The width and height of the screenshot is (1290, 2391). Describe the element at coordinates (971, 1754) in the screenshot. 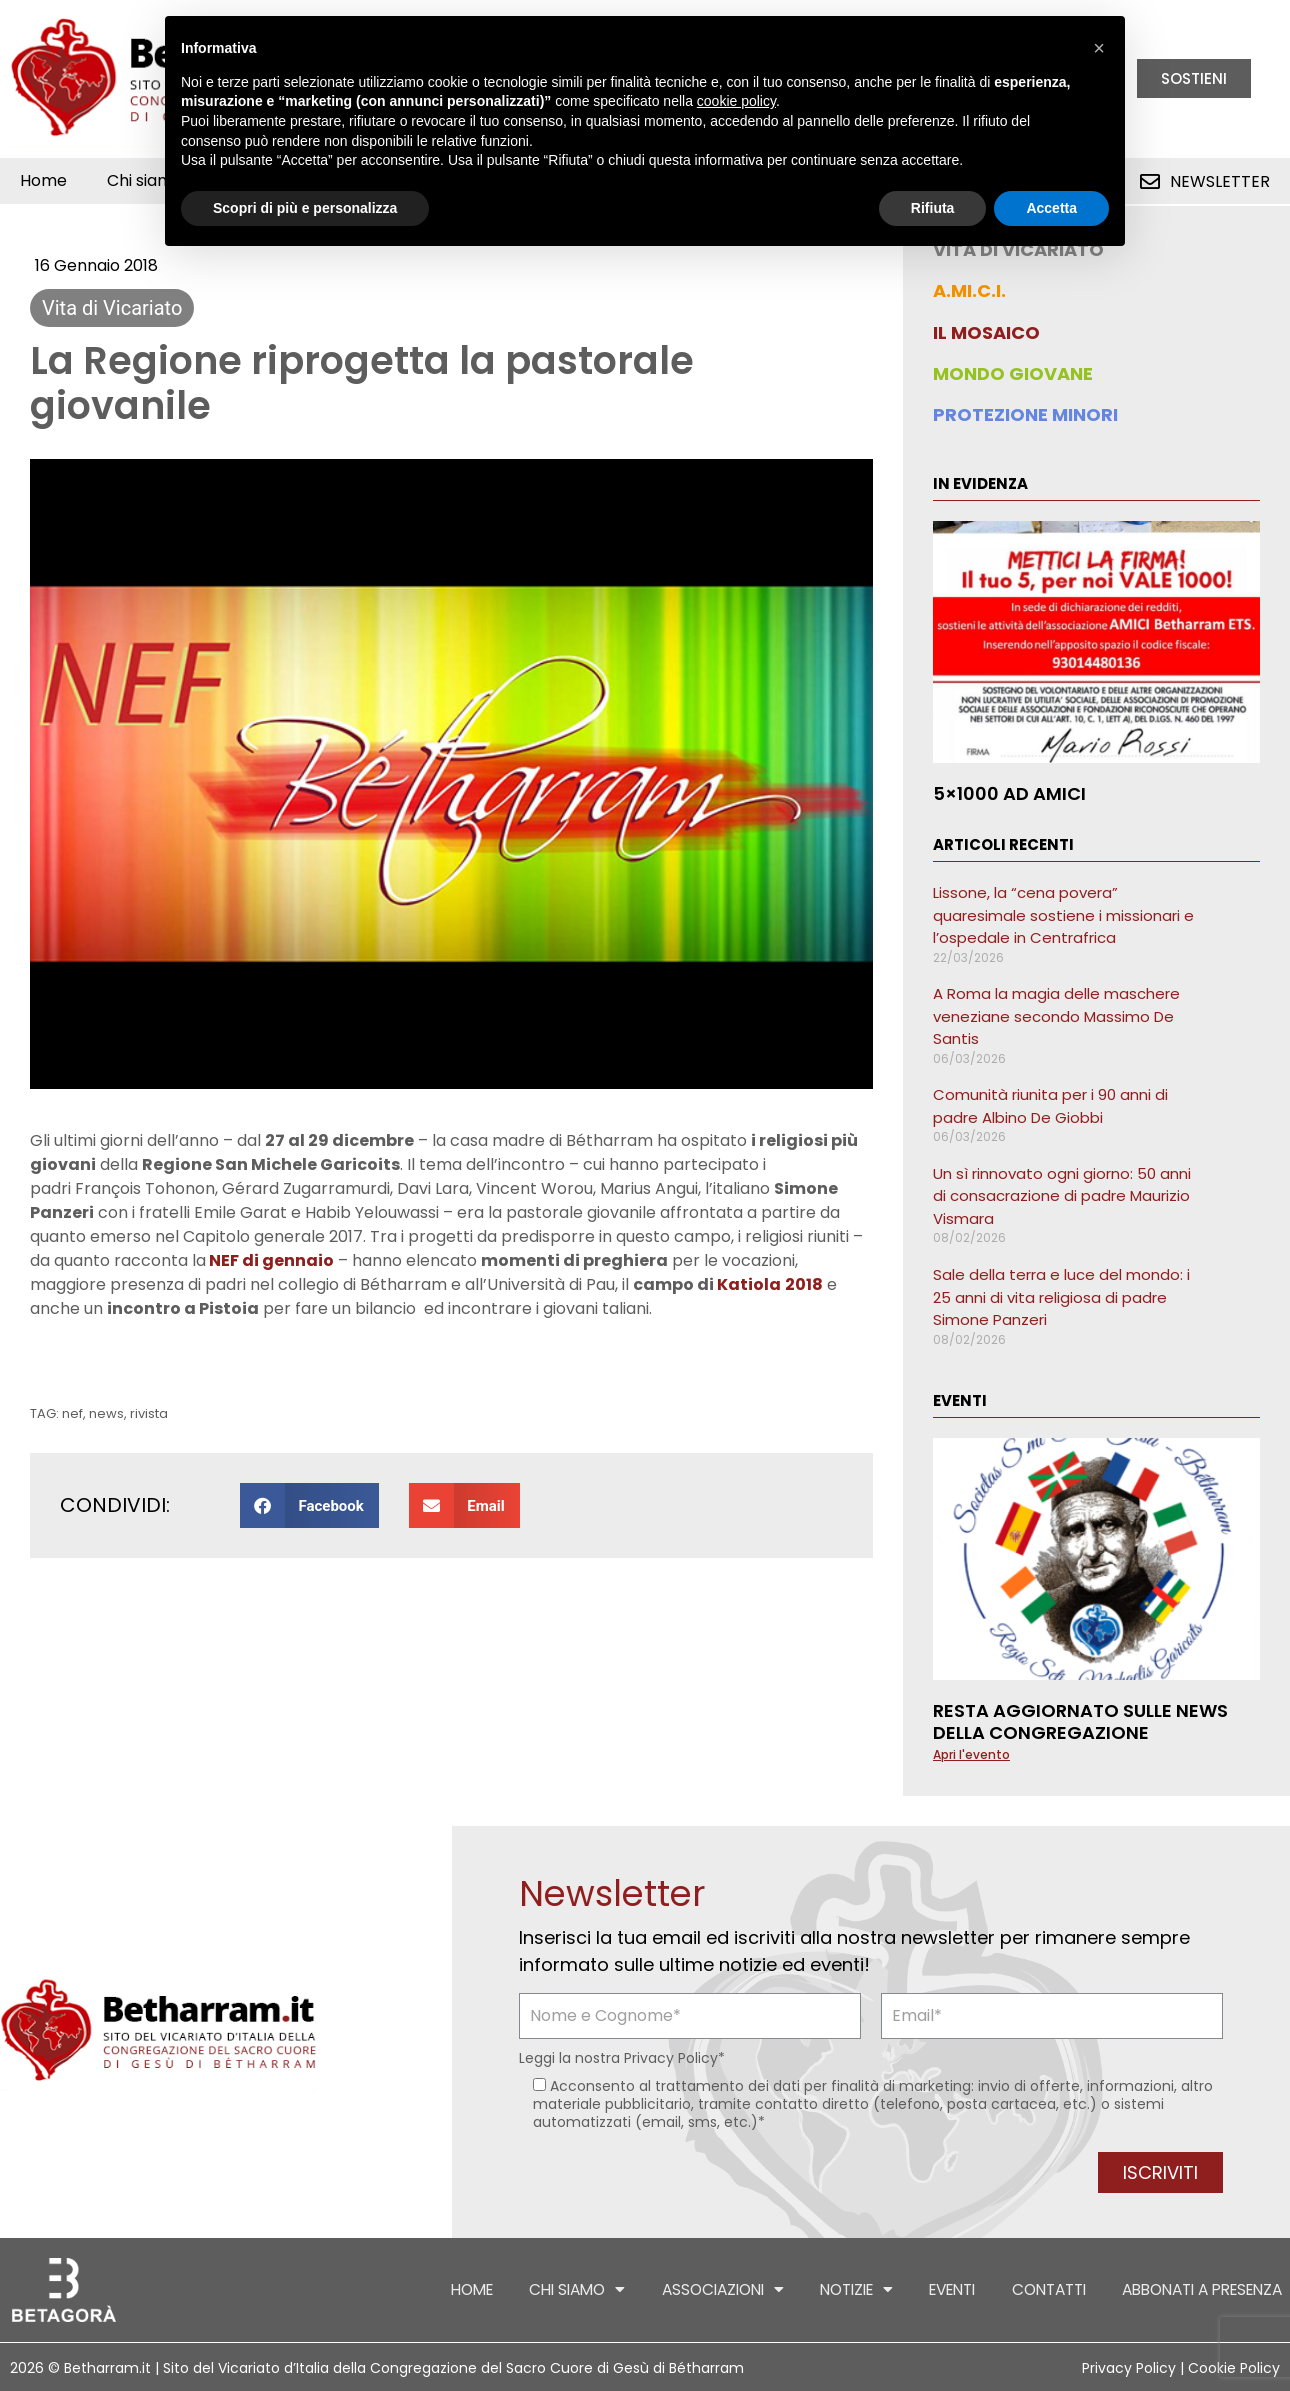

I see `Apri l'evento [Leggi tutto Resta aggiornato sulle news della Congregazione]` at that location.